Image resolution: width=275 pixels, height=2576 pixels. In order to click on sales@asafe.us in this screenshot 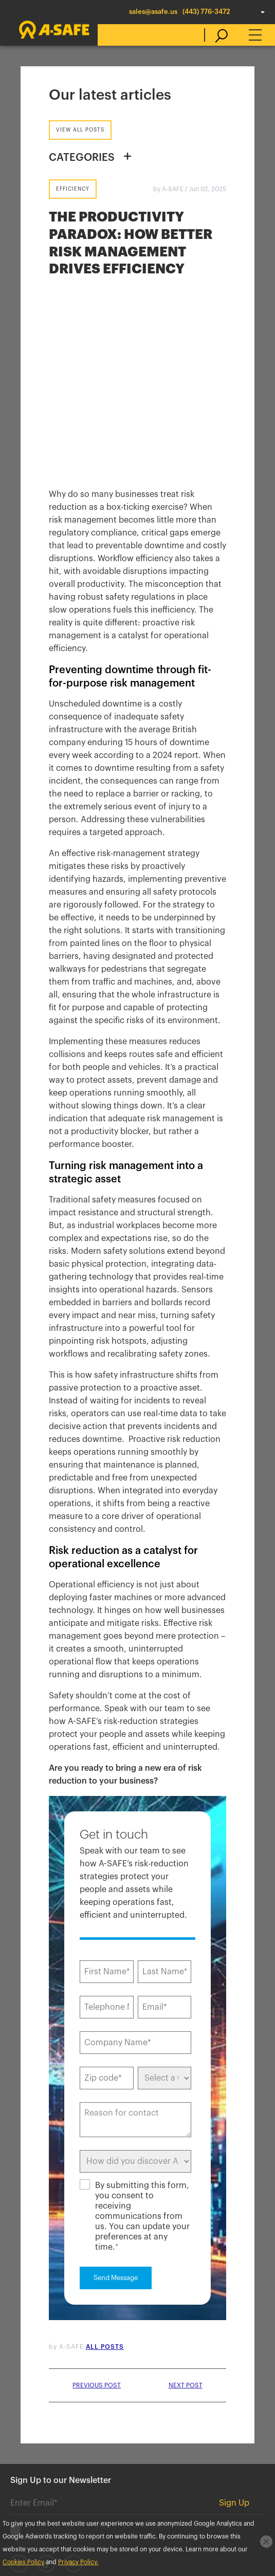, I will do `click(153, 11)`.